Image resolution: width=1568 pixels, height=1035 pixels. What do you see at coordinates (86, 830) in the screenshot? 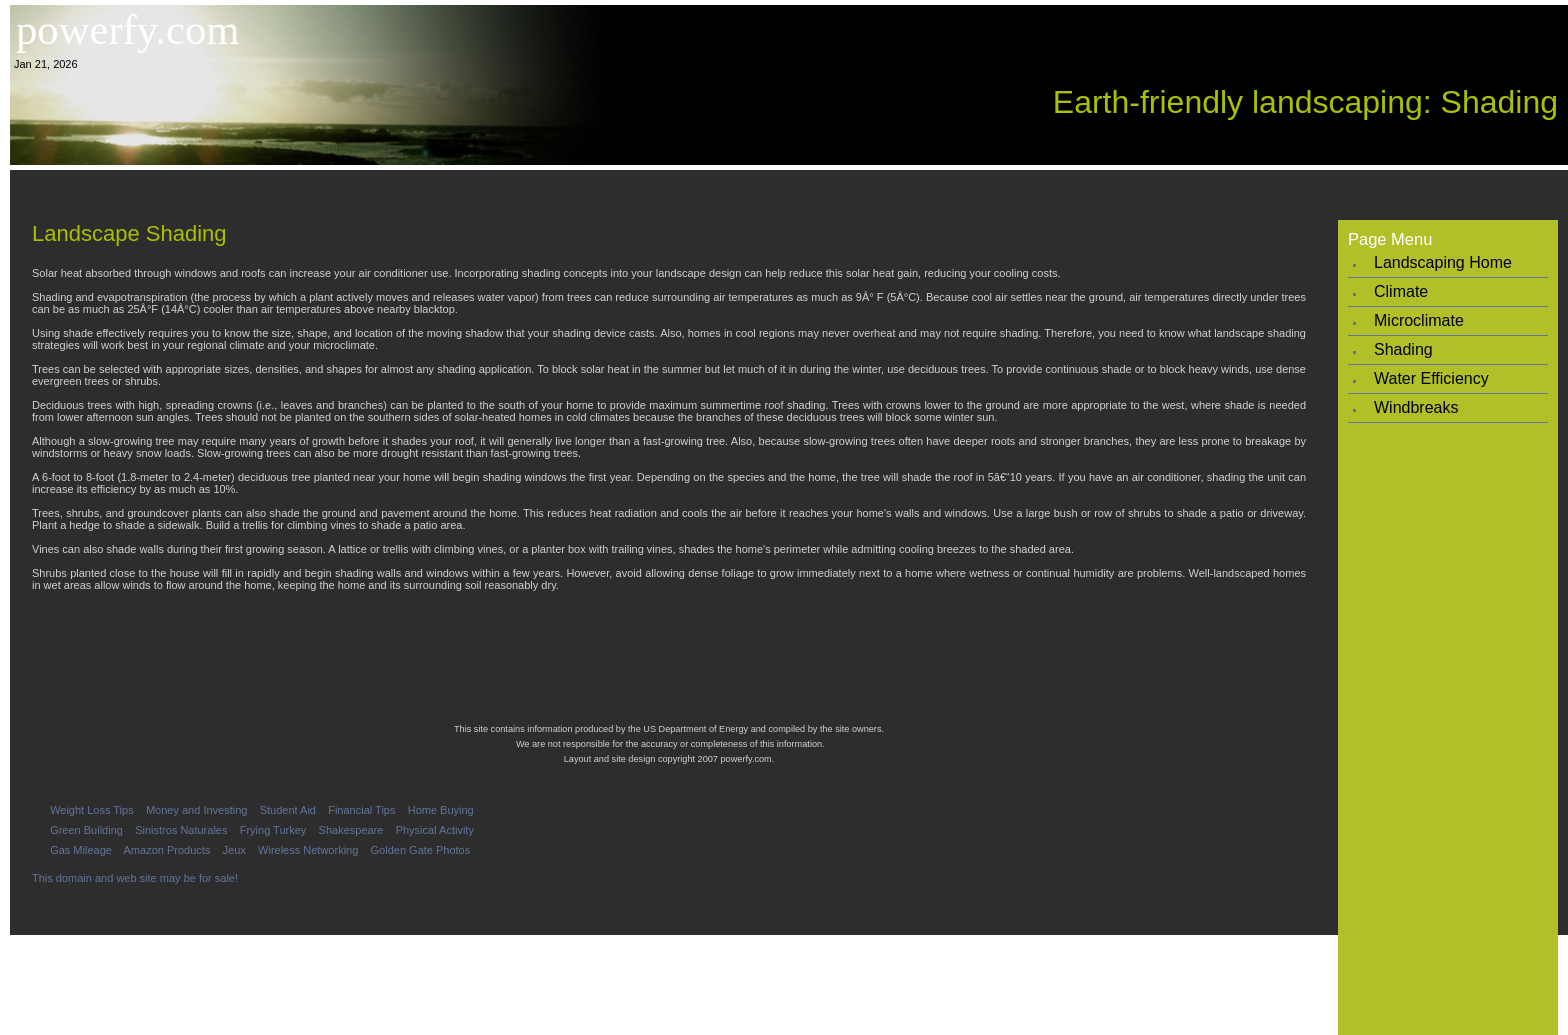
I see `Green Building` at bounding box center [86, 830].